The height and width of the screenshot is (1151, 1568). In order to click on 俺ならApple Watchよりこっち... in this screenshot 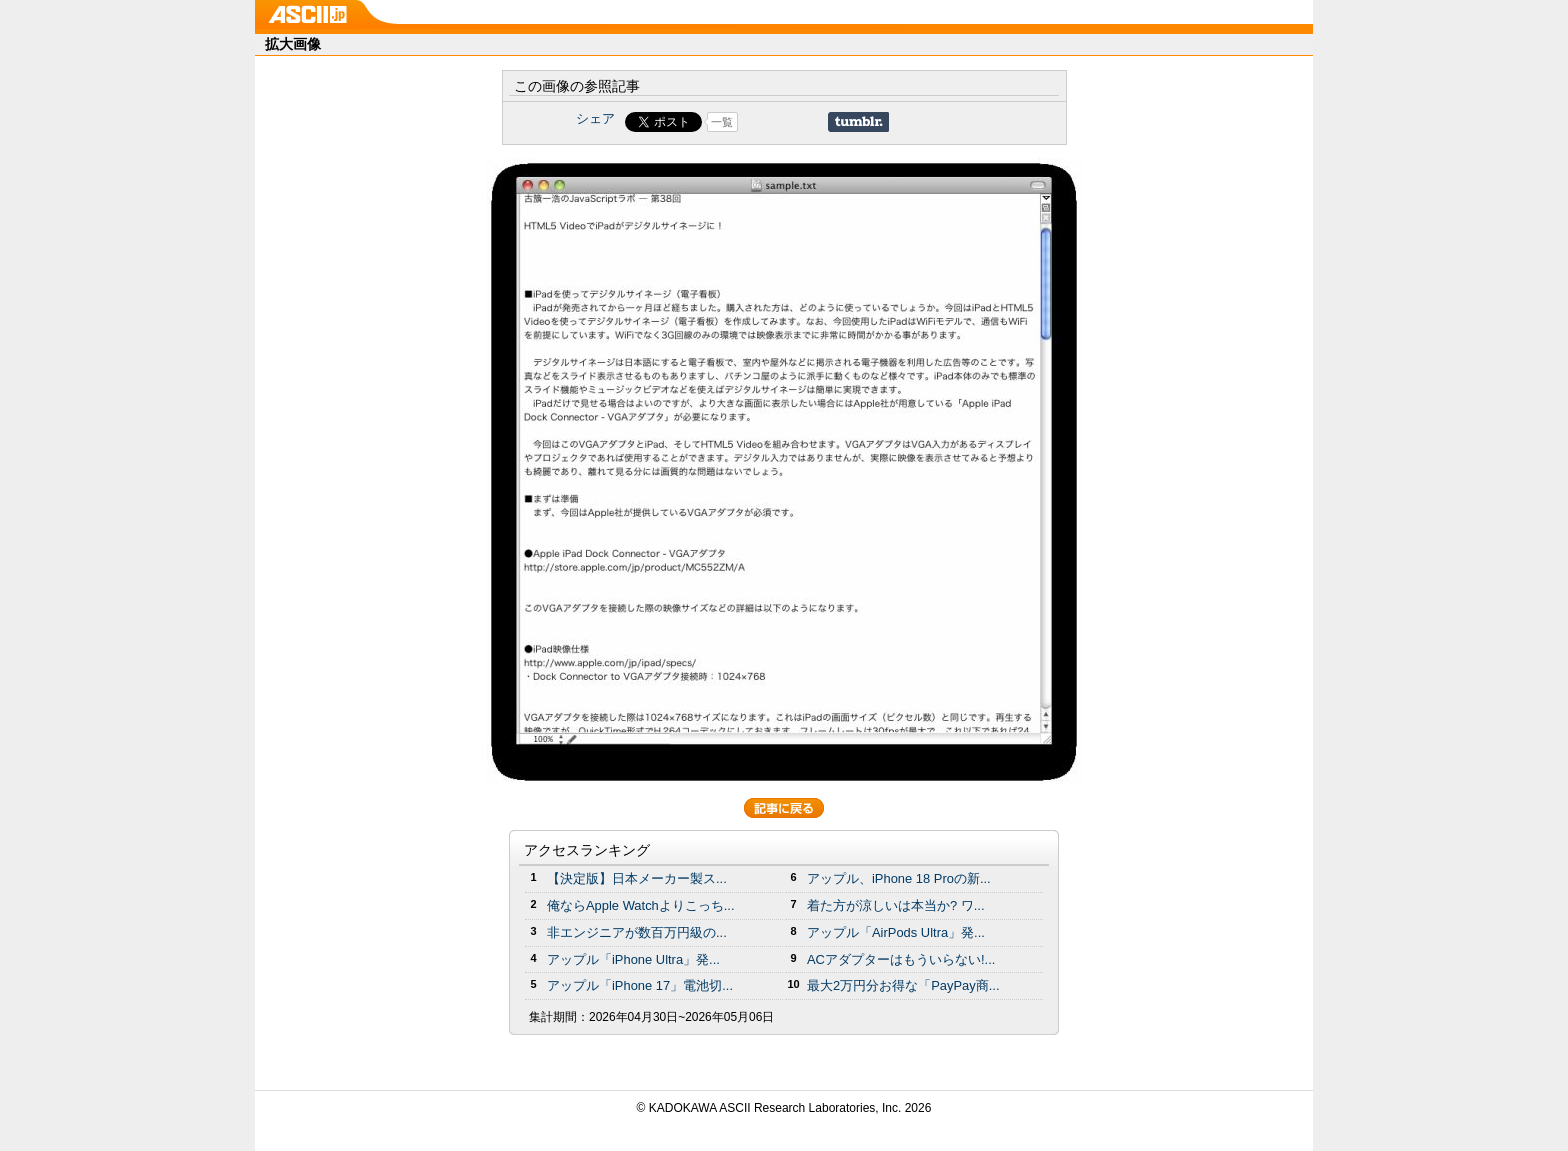, I will do `click(641, 905)`.